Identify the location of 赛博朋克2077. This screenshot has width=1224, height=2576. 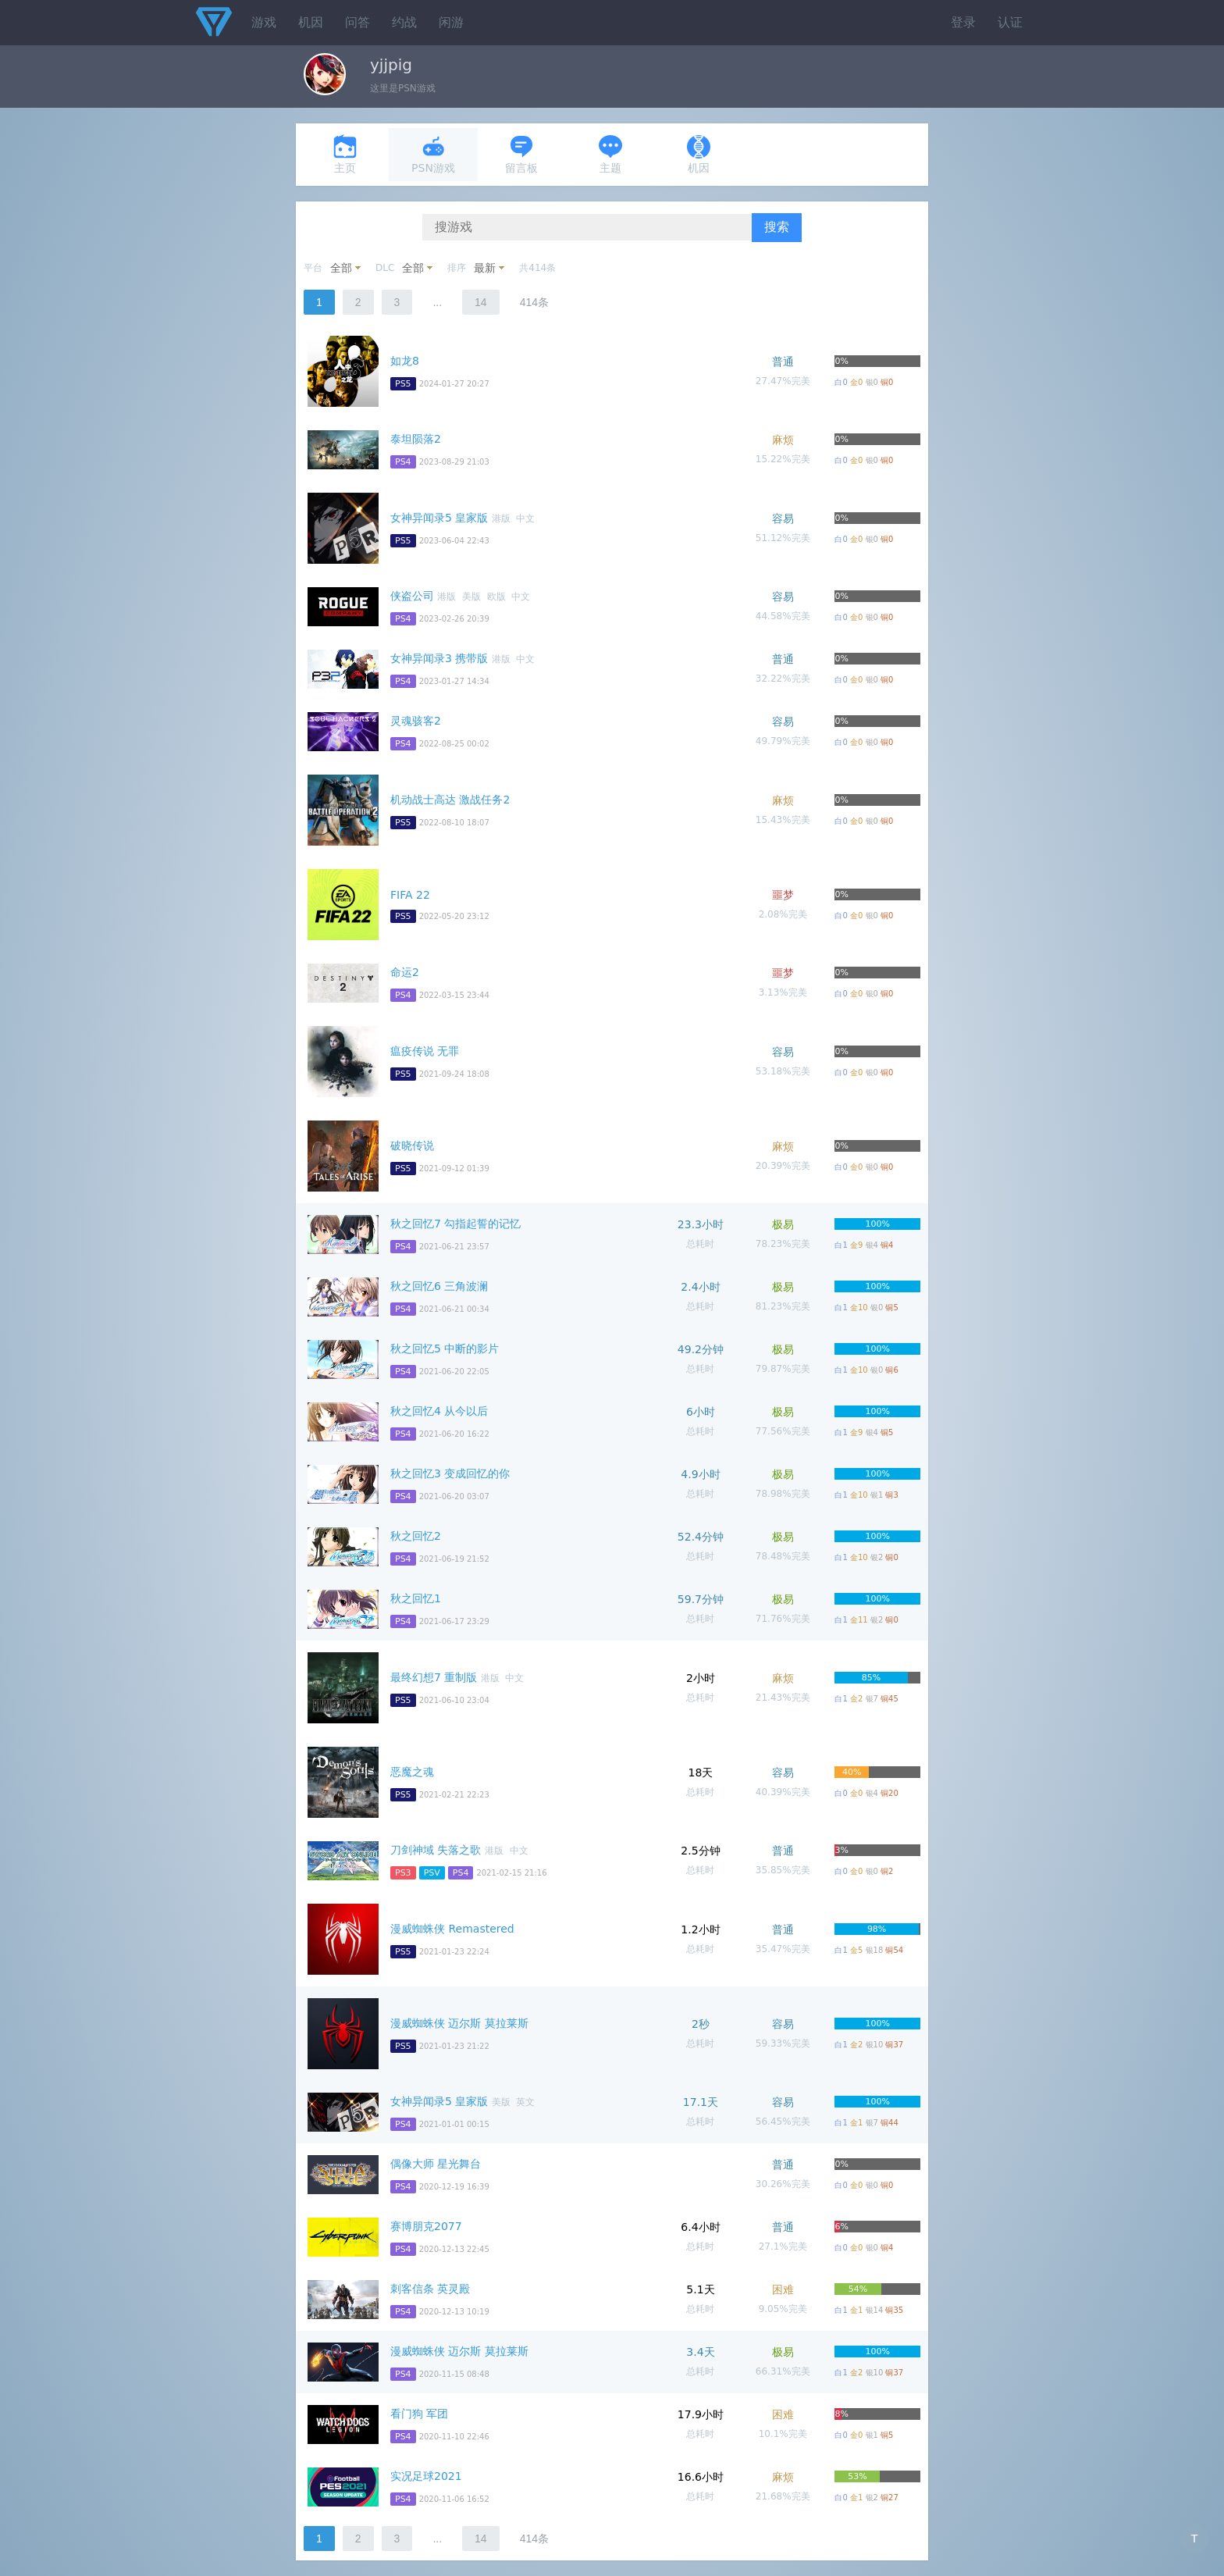
(426, 2226).